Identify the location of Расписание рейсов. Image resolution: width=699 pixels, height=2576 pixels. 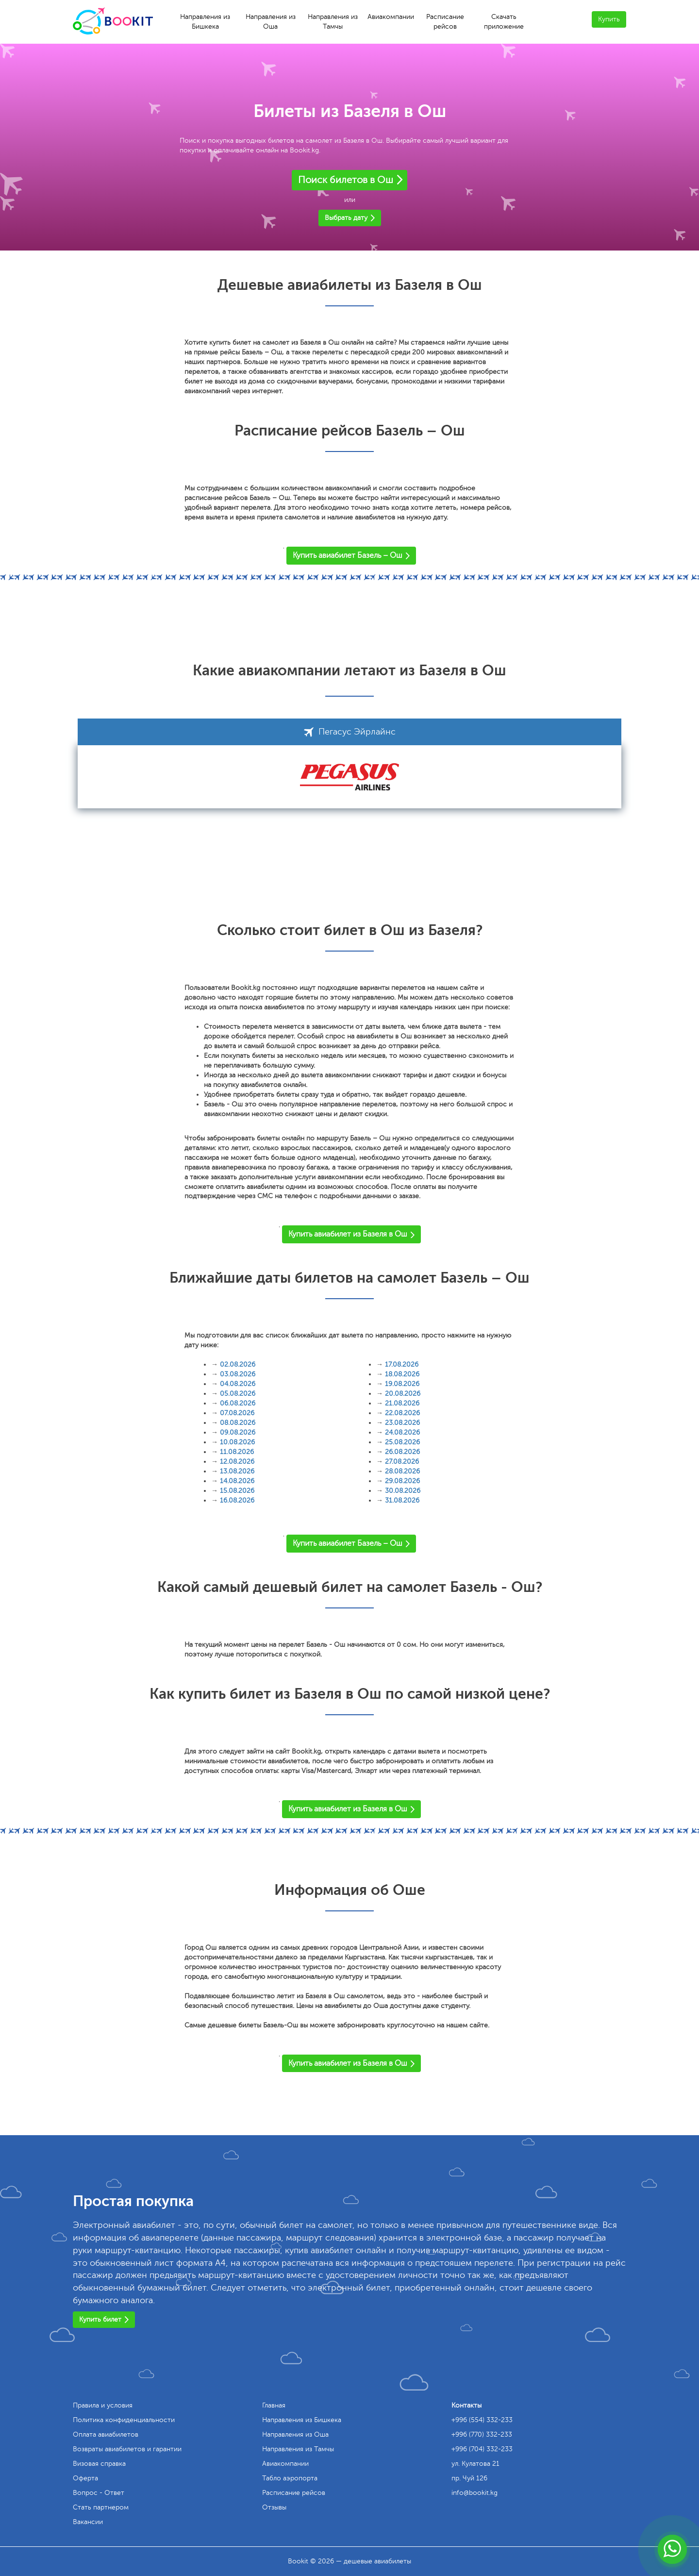
(445, 21).